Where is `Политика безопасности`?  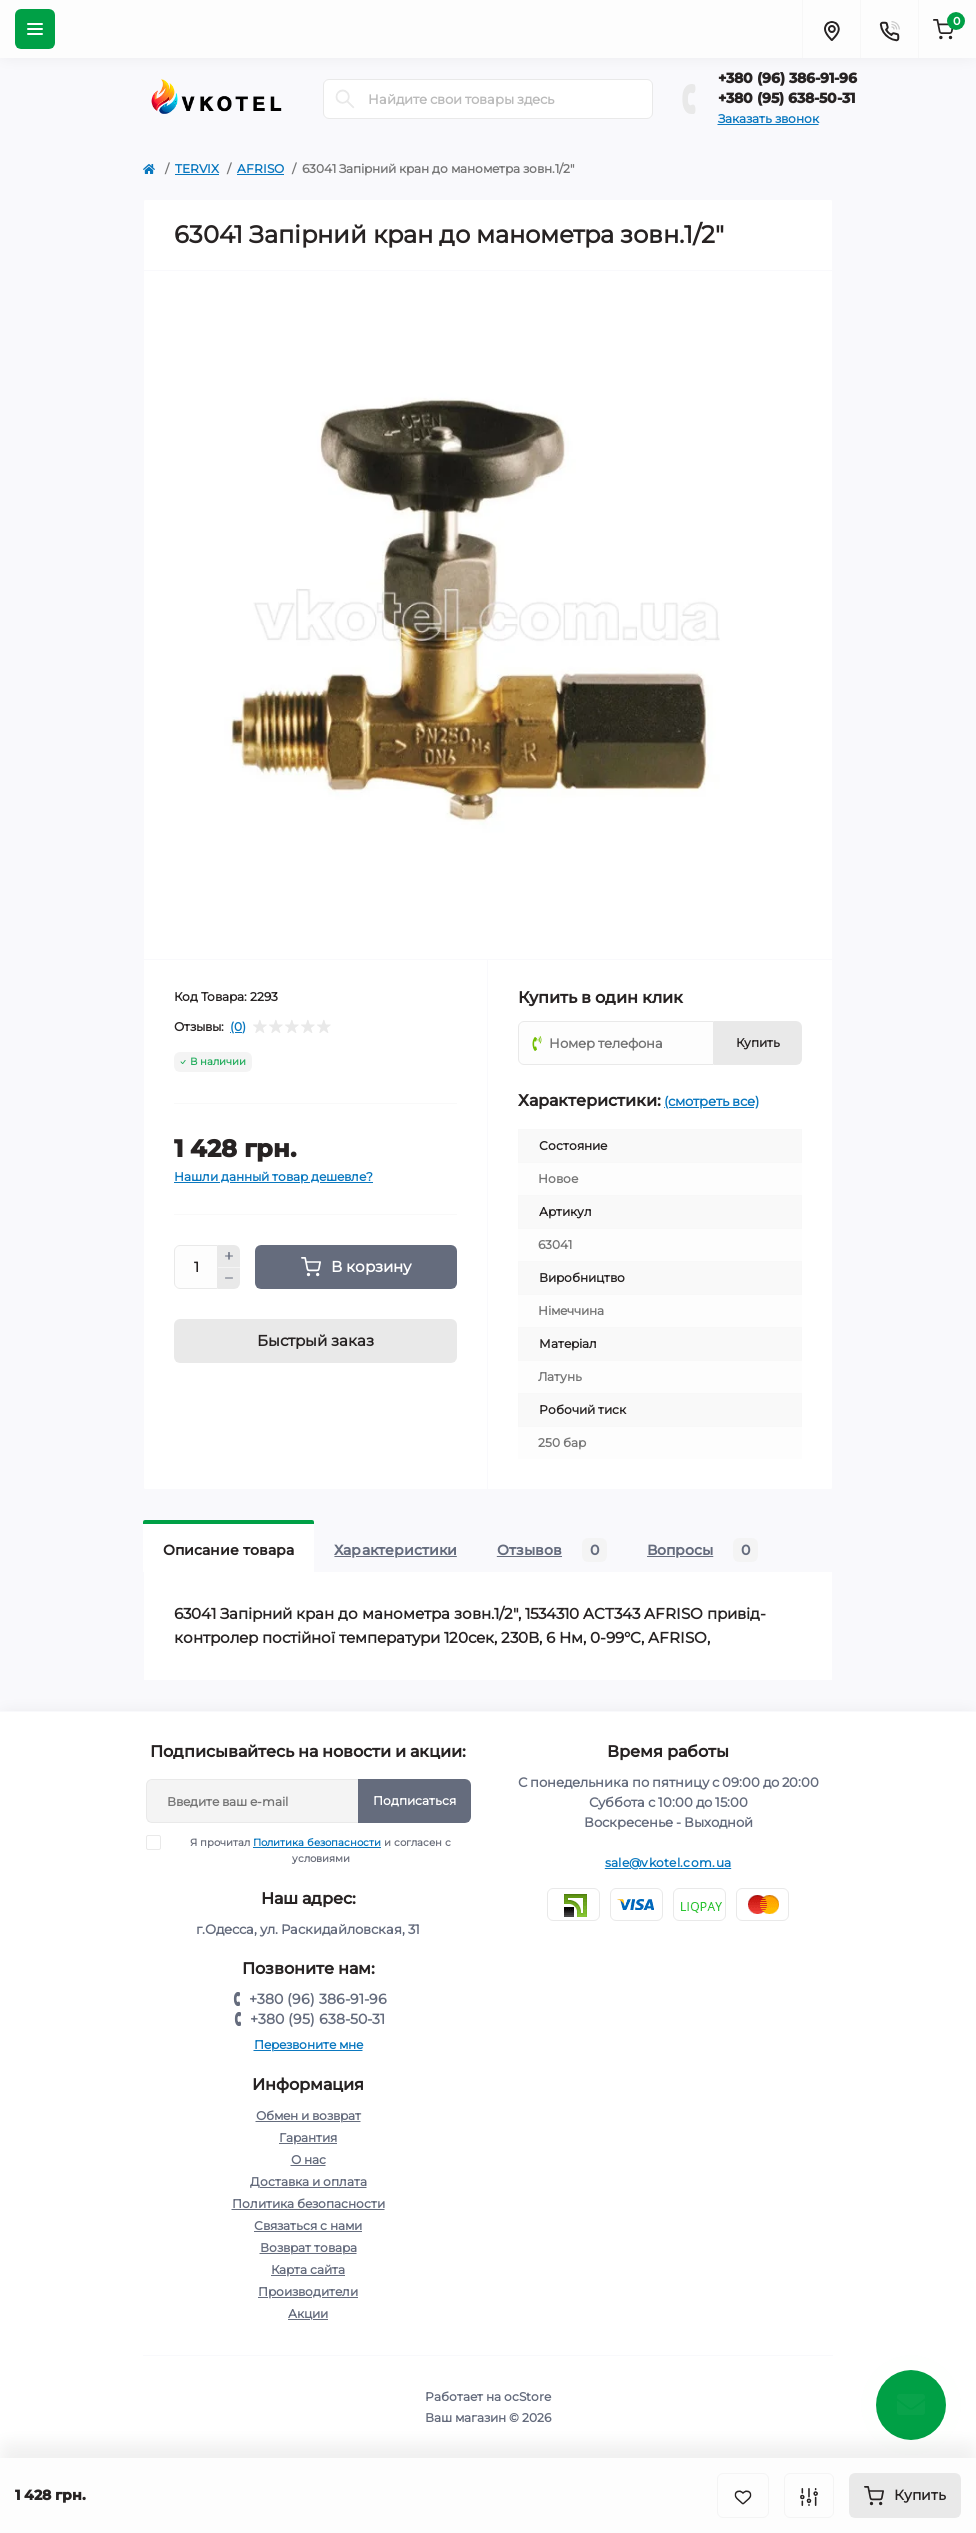 Политика безопасности is located at coordinates (317, 1842).